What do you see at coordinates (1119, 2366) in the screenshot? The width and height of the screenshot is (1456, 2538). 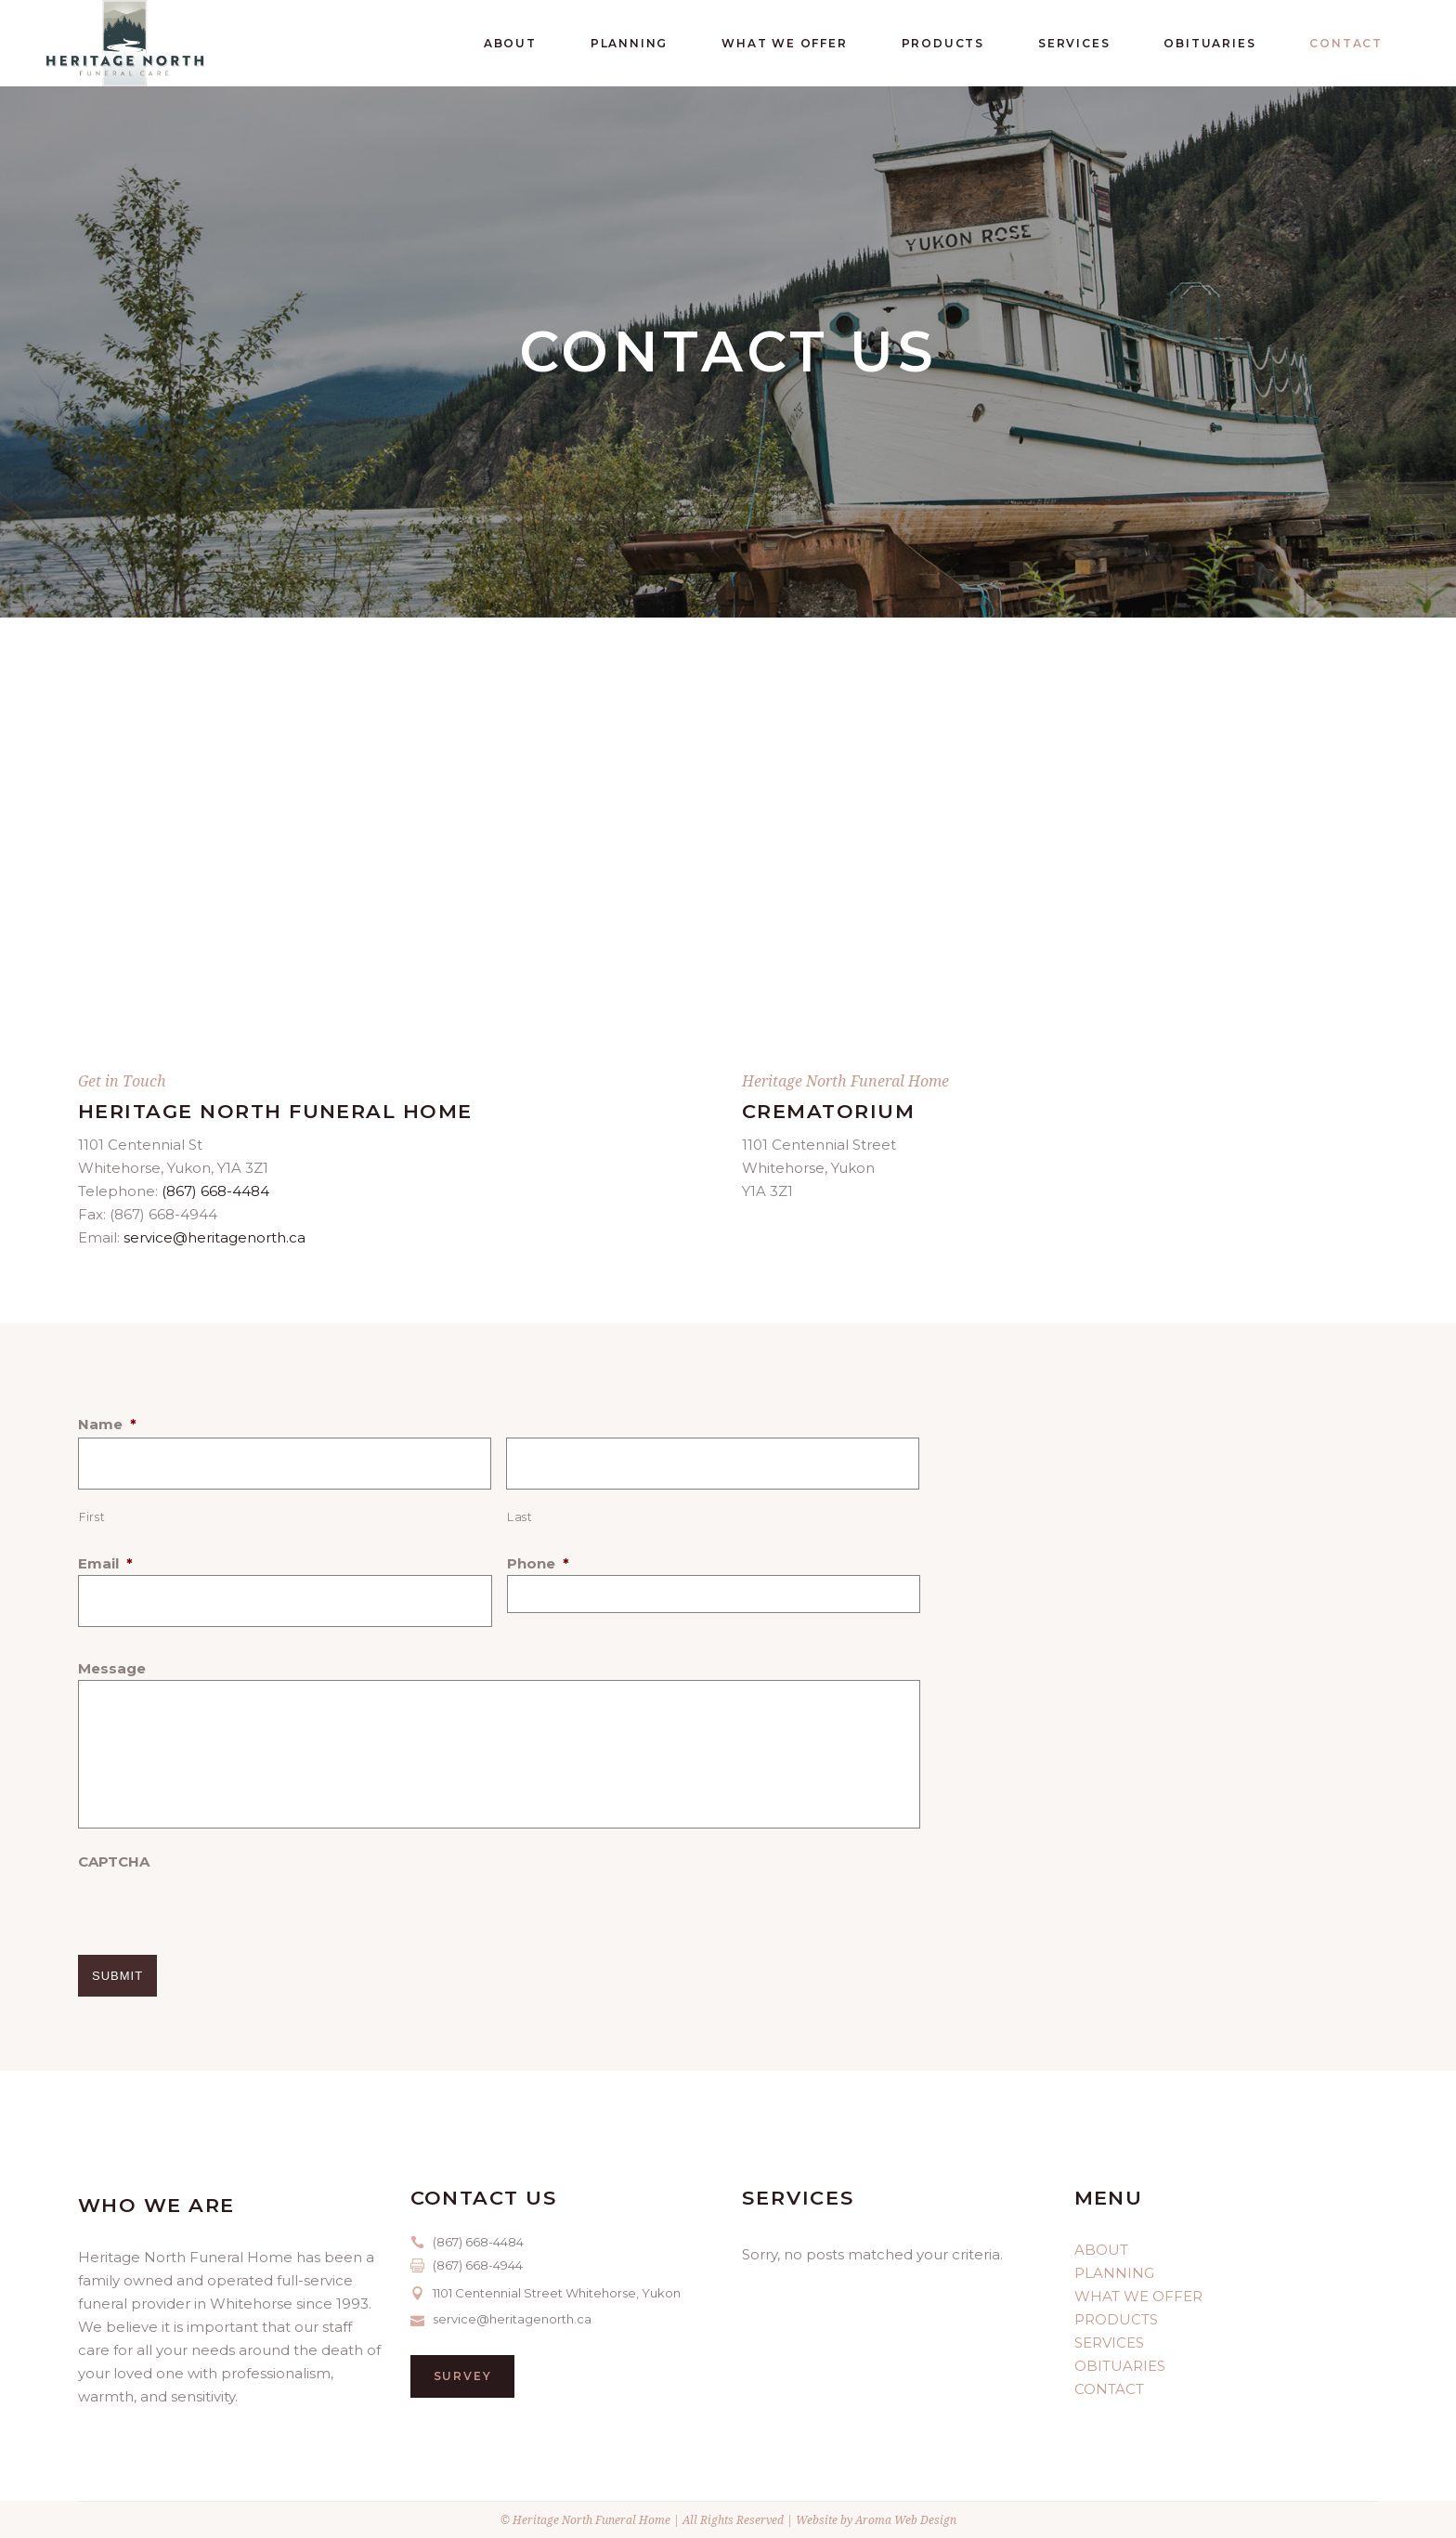 I see `OBITUARIES` at bounding box center [1119, 2366].